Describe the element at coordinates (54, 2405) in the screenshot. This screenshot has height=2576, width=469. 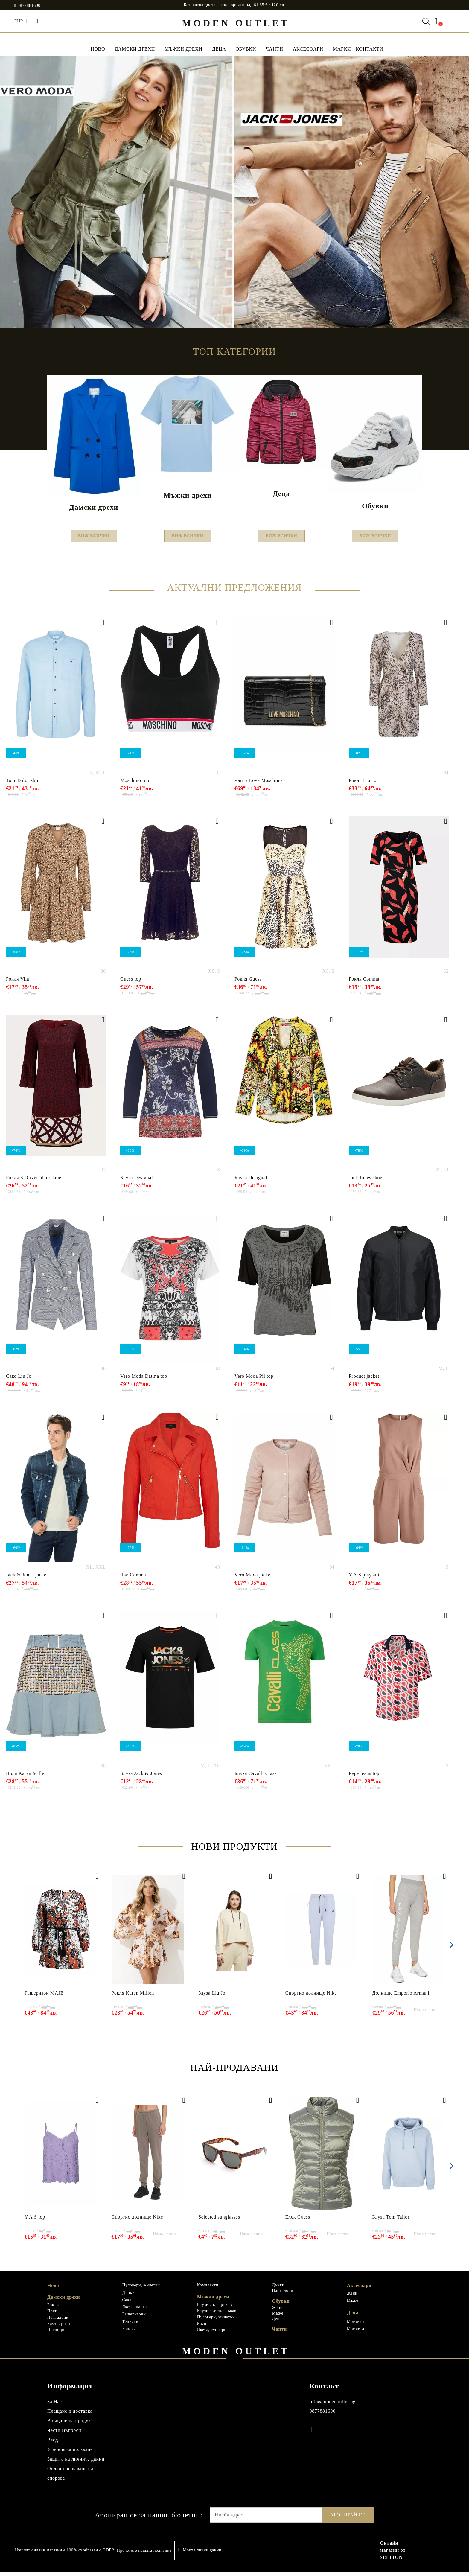
I see `За Нас` at that location.